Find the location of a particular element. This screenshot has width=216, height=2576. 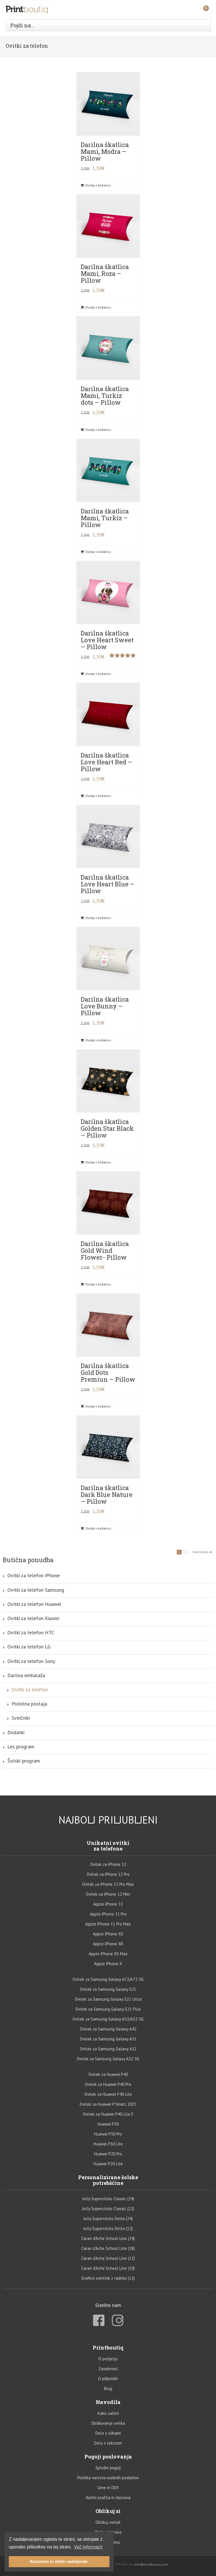

Les program is located at coordinates (20, 1746).